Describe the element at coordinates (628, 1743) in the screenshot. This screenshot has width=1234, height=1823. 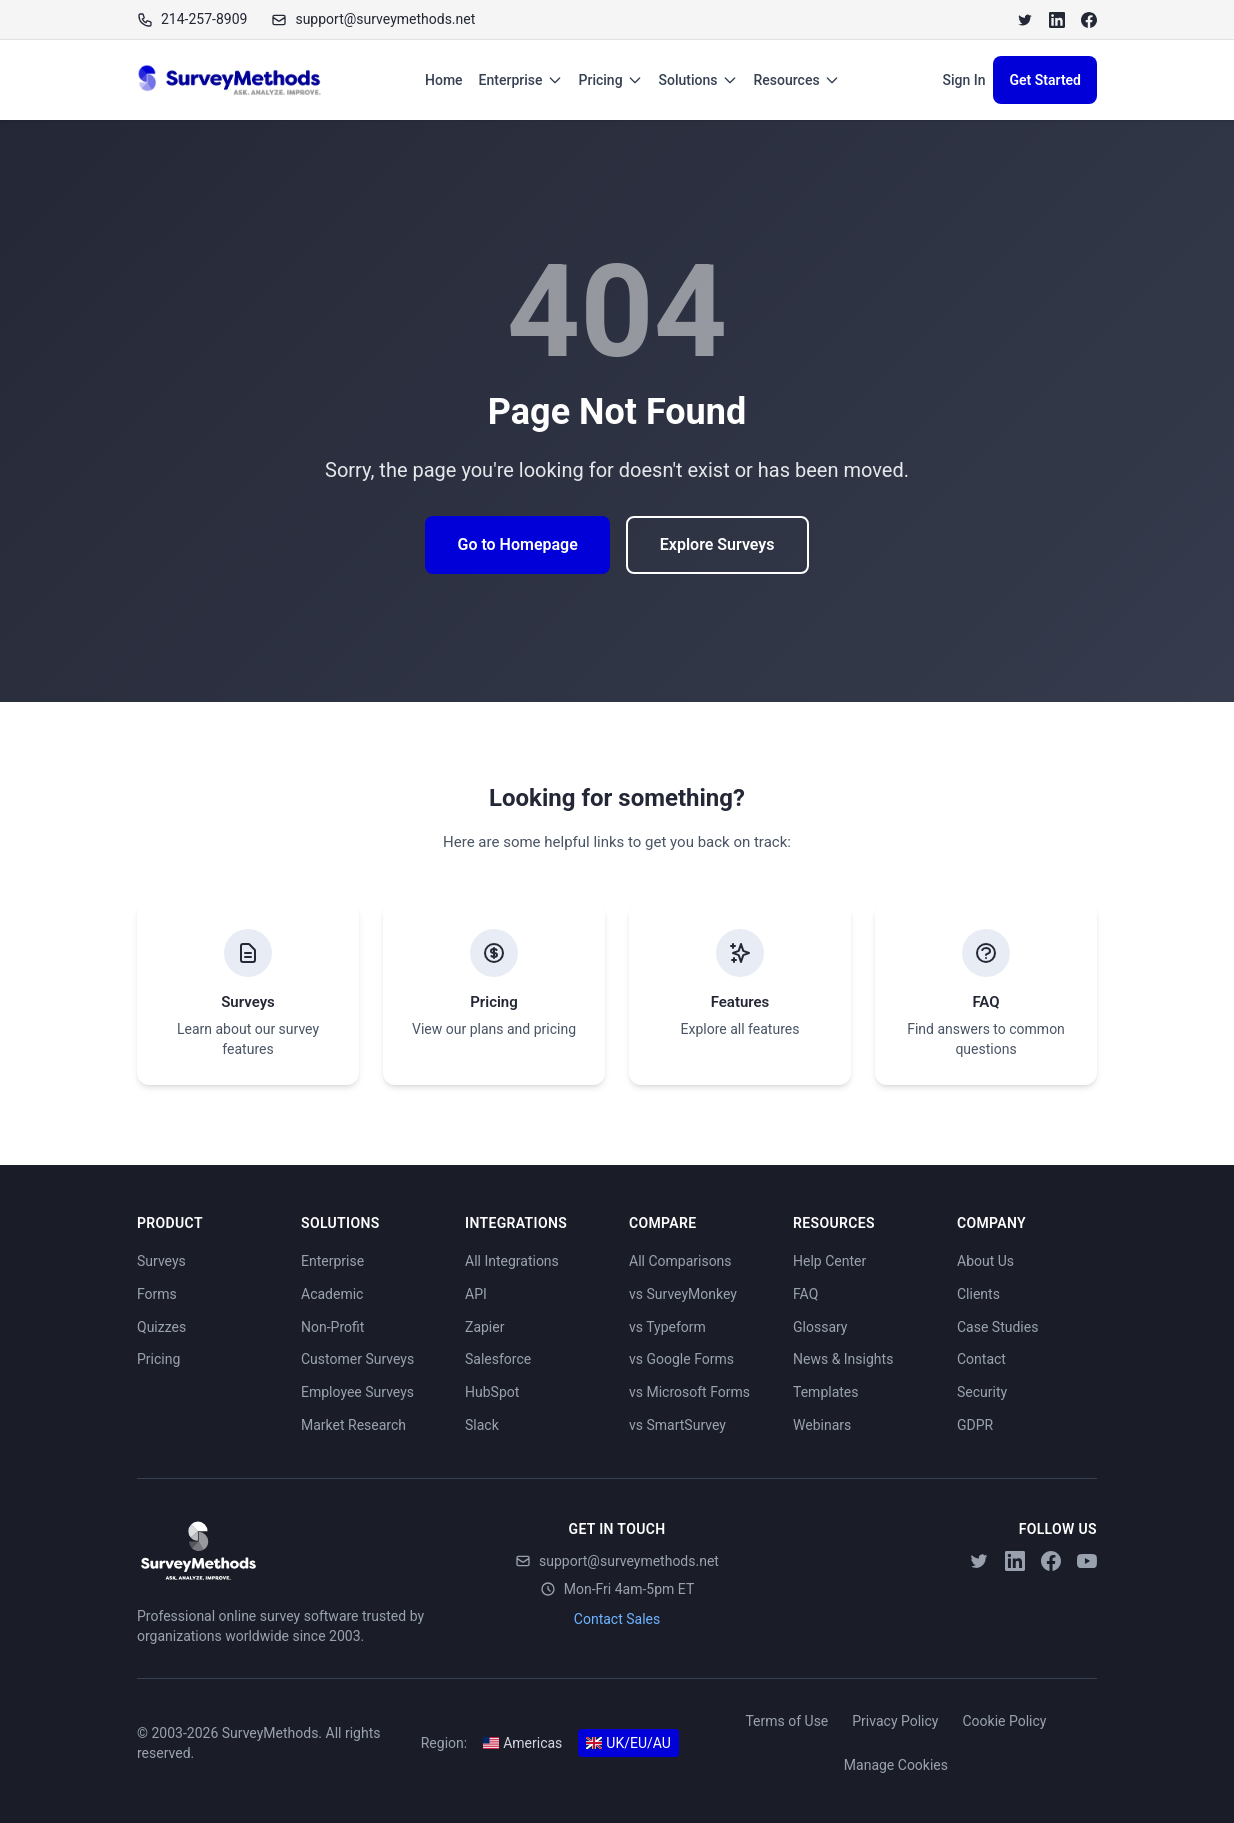
I see `UK/EU/AU` at that location.